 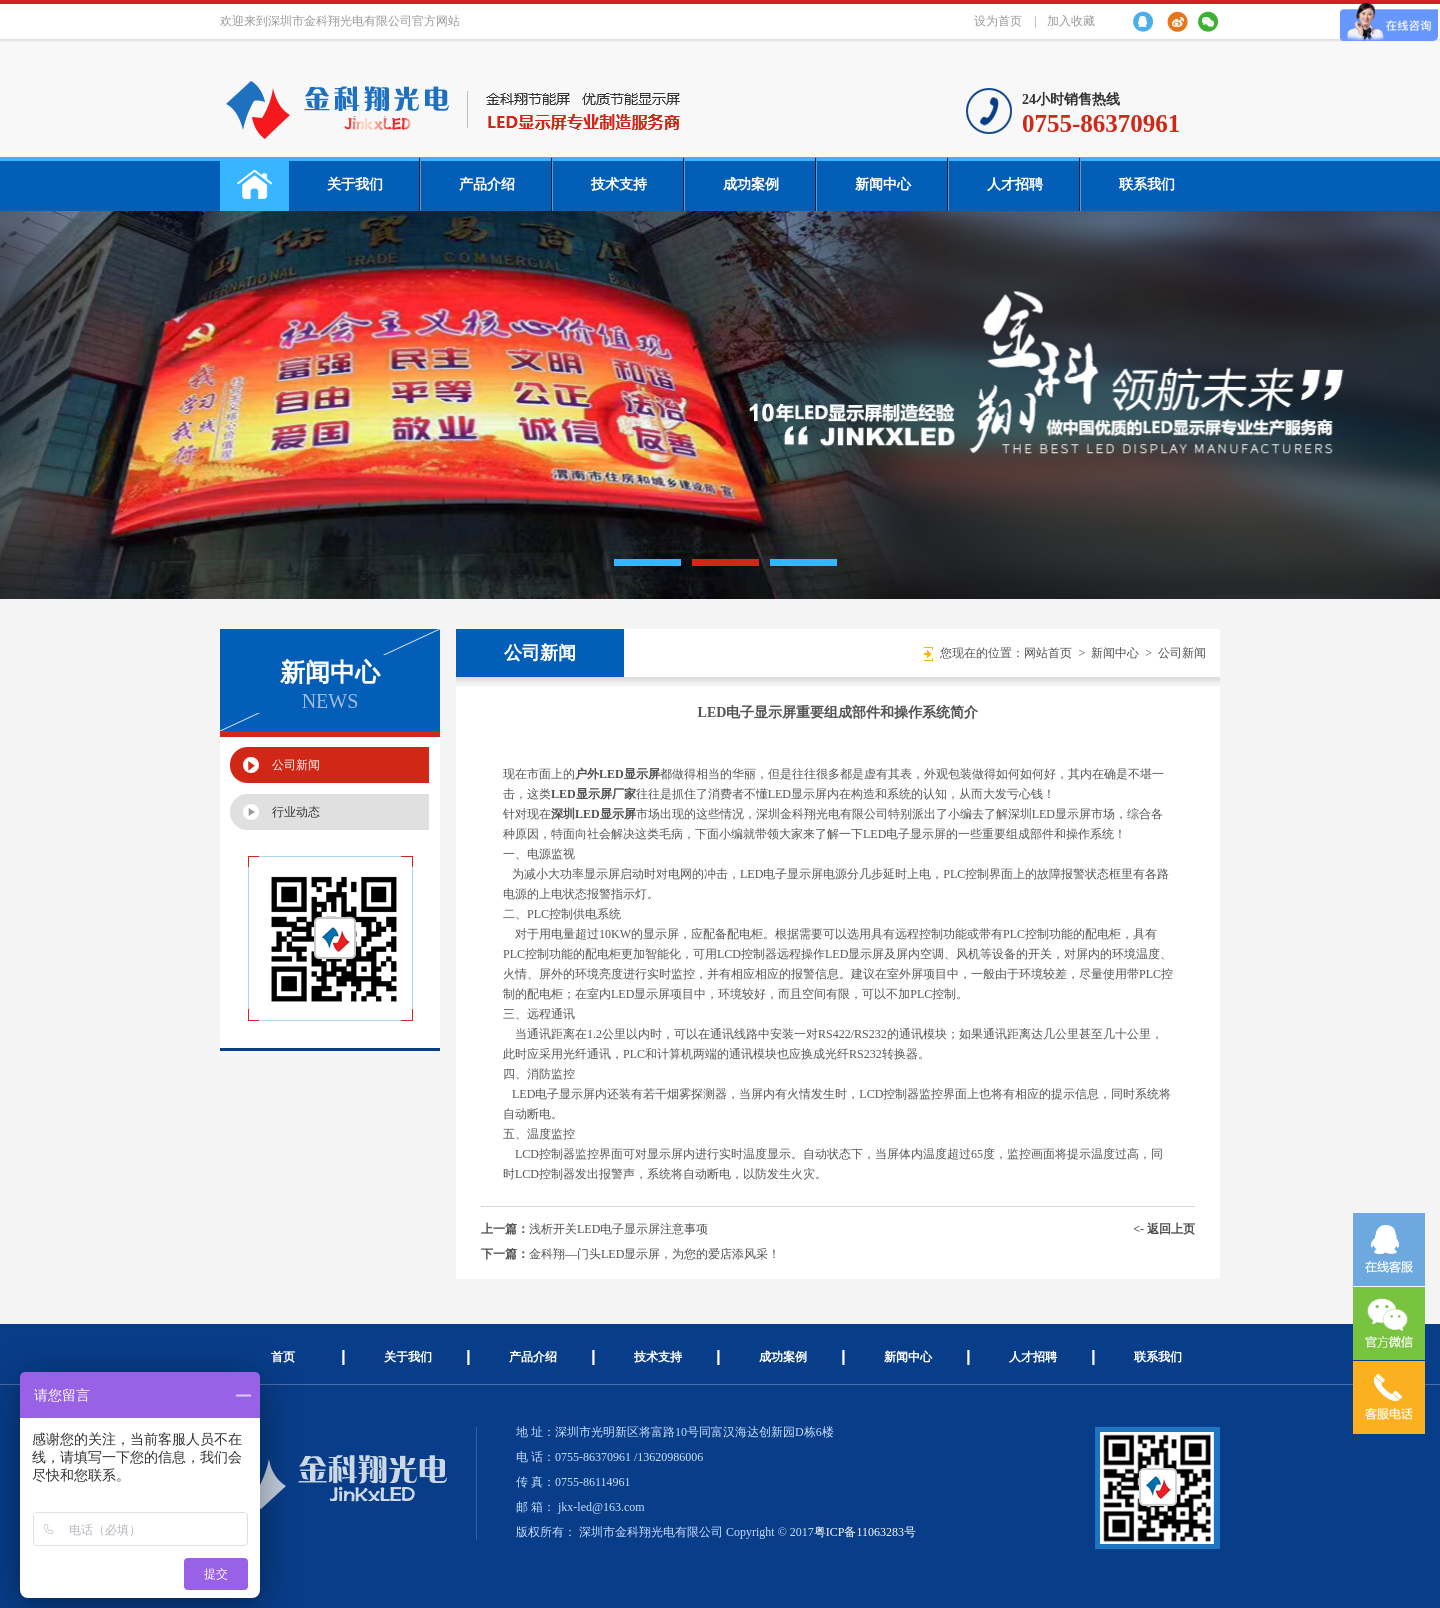 I want to click on 行业动态, so click(x=296, y=812).